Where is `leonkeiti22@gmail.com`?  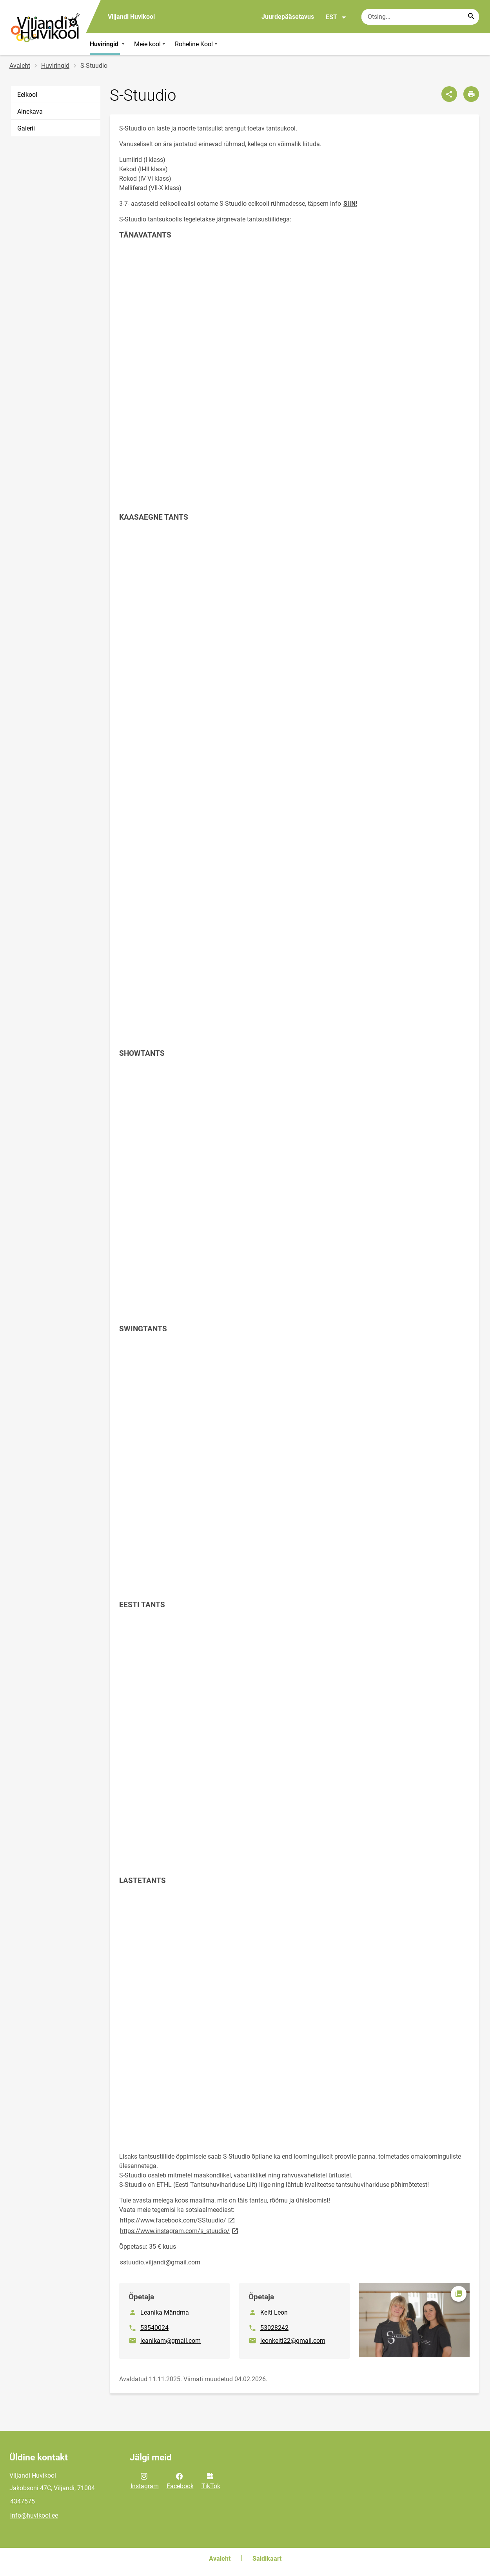 leonkeiti22@gmail.com is located at coordinates (292, 2340).